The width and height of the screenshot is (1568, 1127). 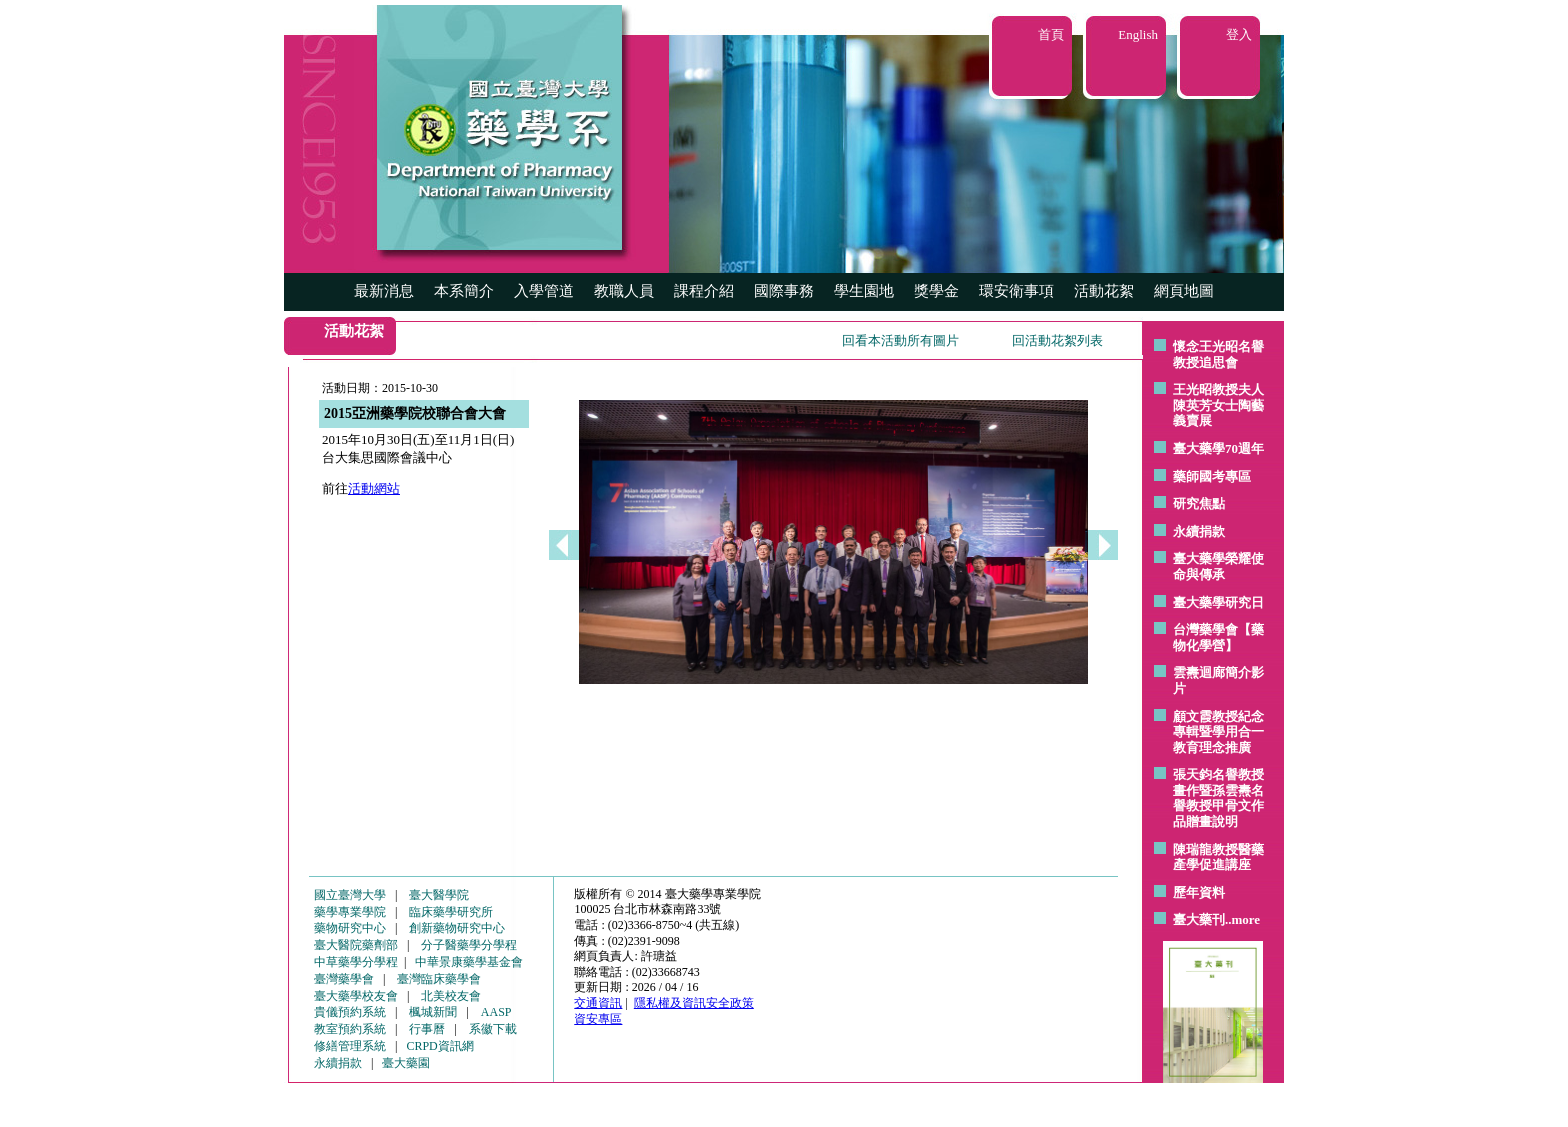 I want to click on 登入, so click(x=1239, y=34).